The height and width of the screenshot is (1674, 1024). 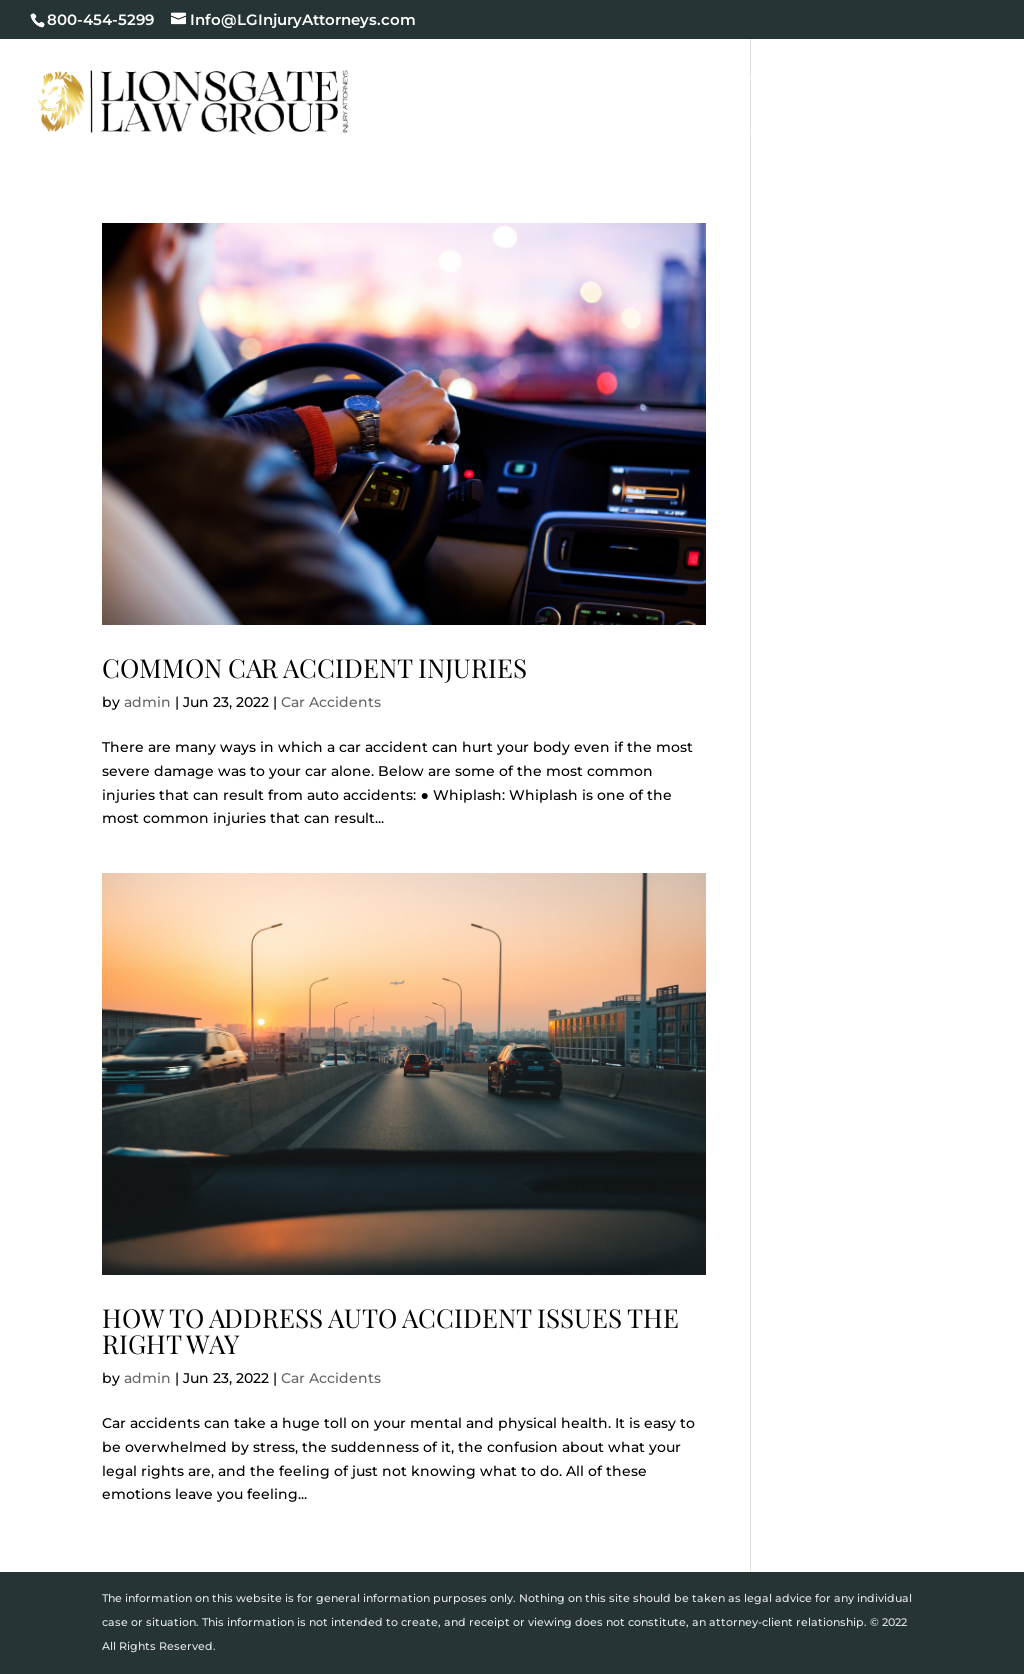 I want to click on Our Firm, so click(x=574, y=80).